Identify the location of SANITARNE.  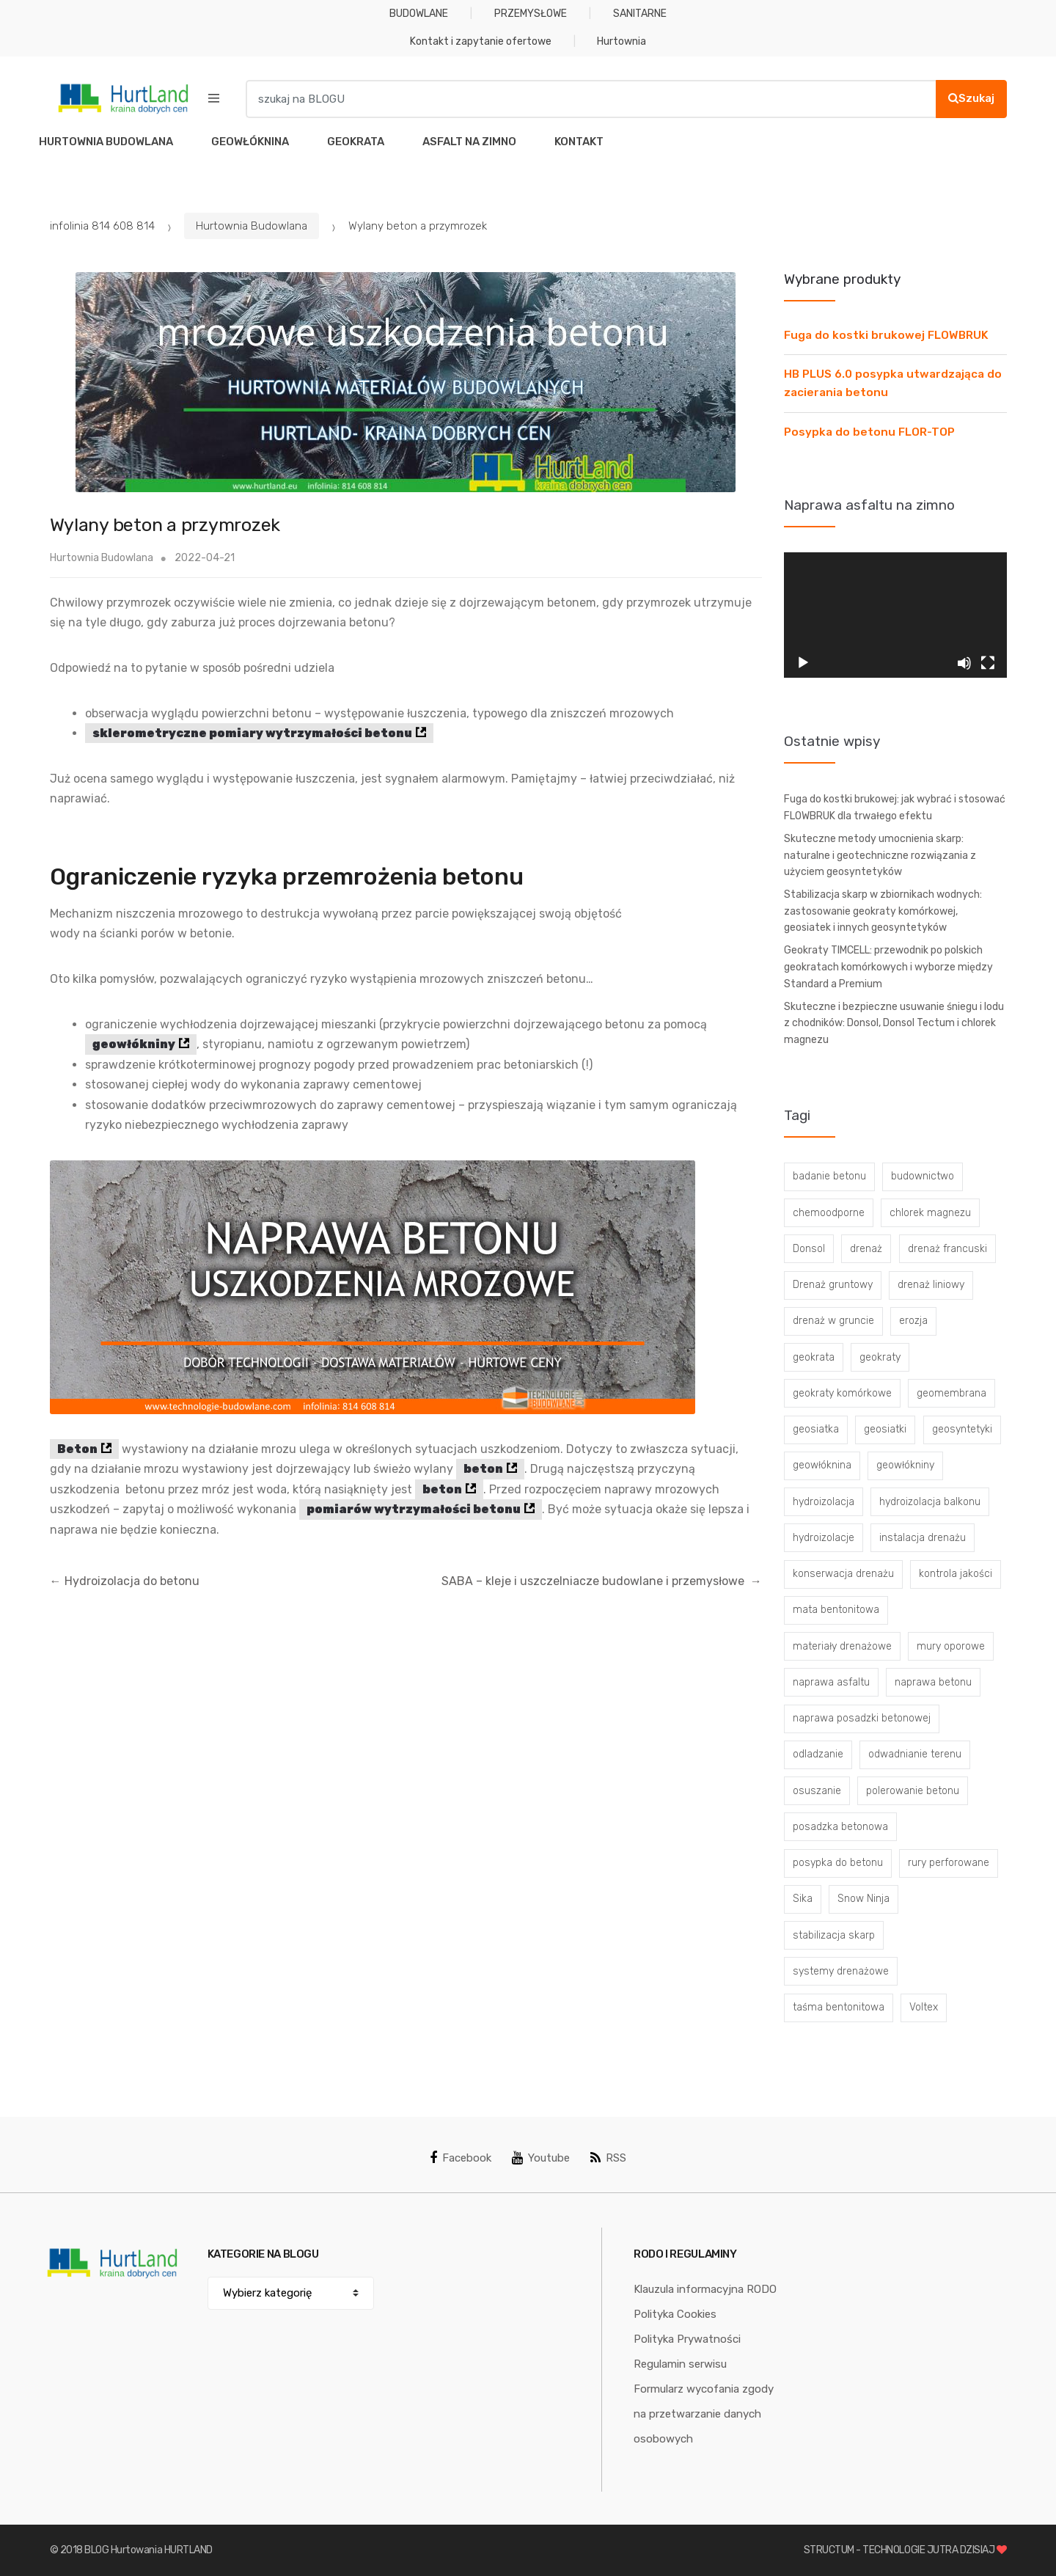
(640, 13).